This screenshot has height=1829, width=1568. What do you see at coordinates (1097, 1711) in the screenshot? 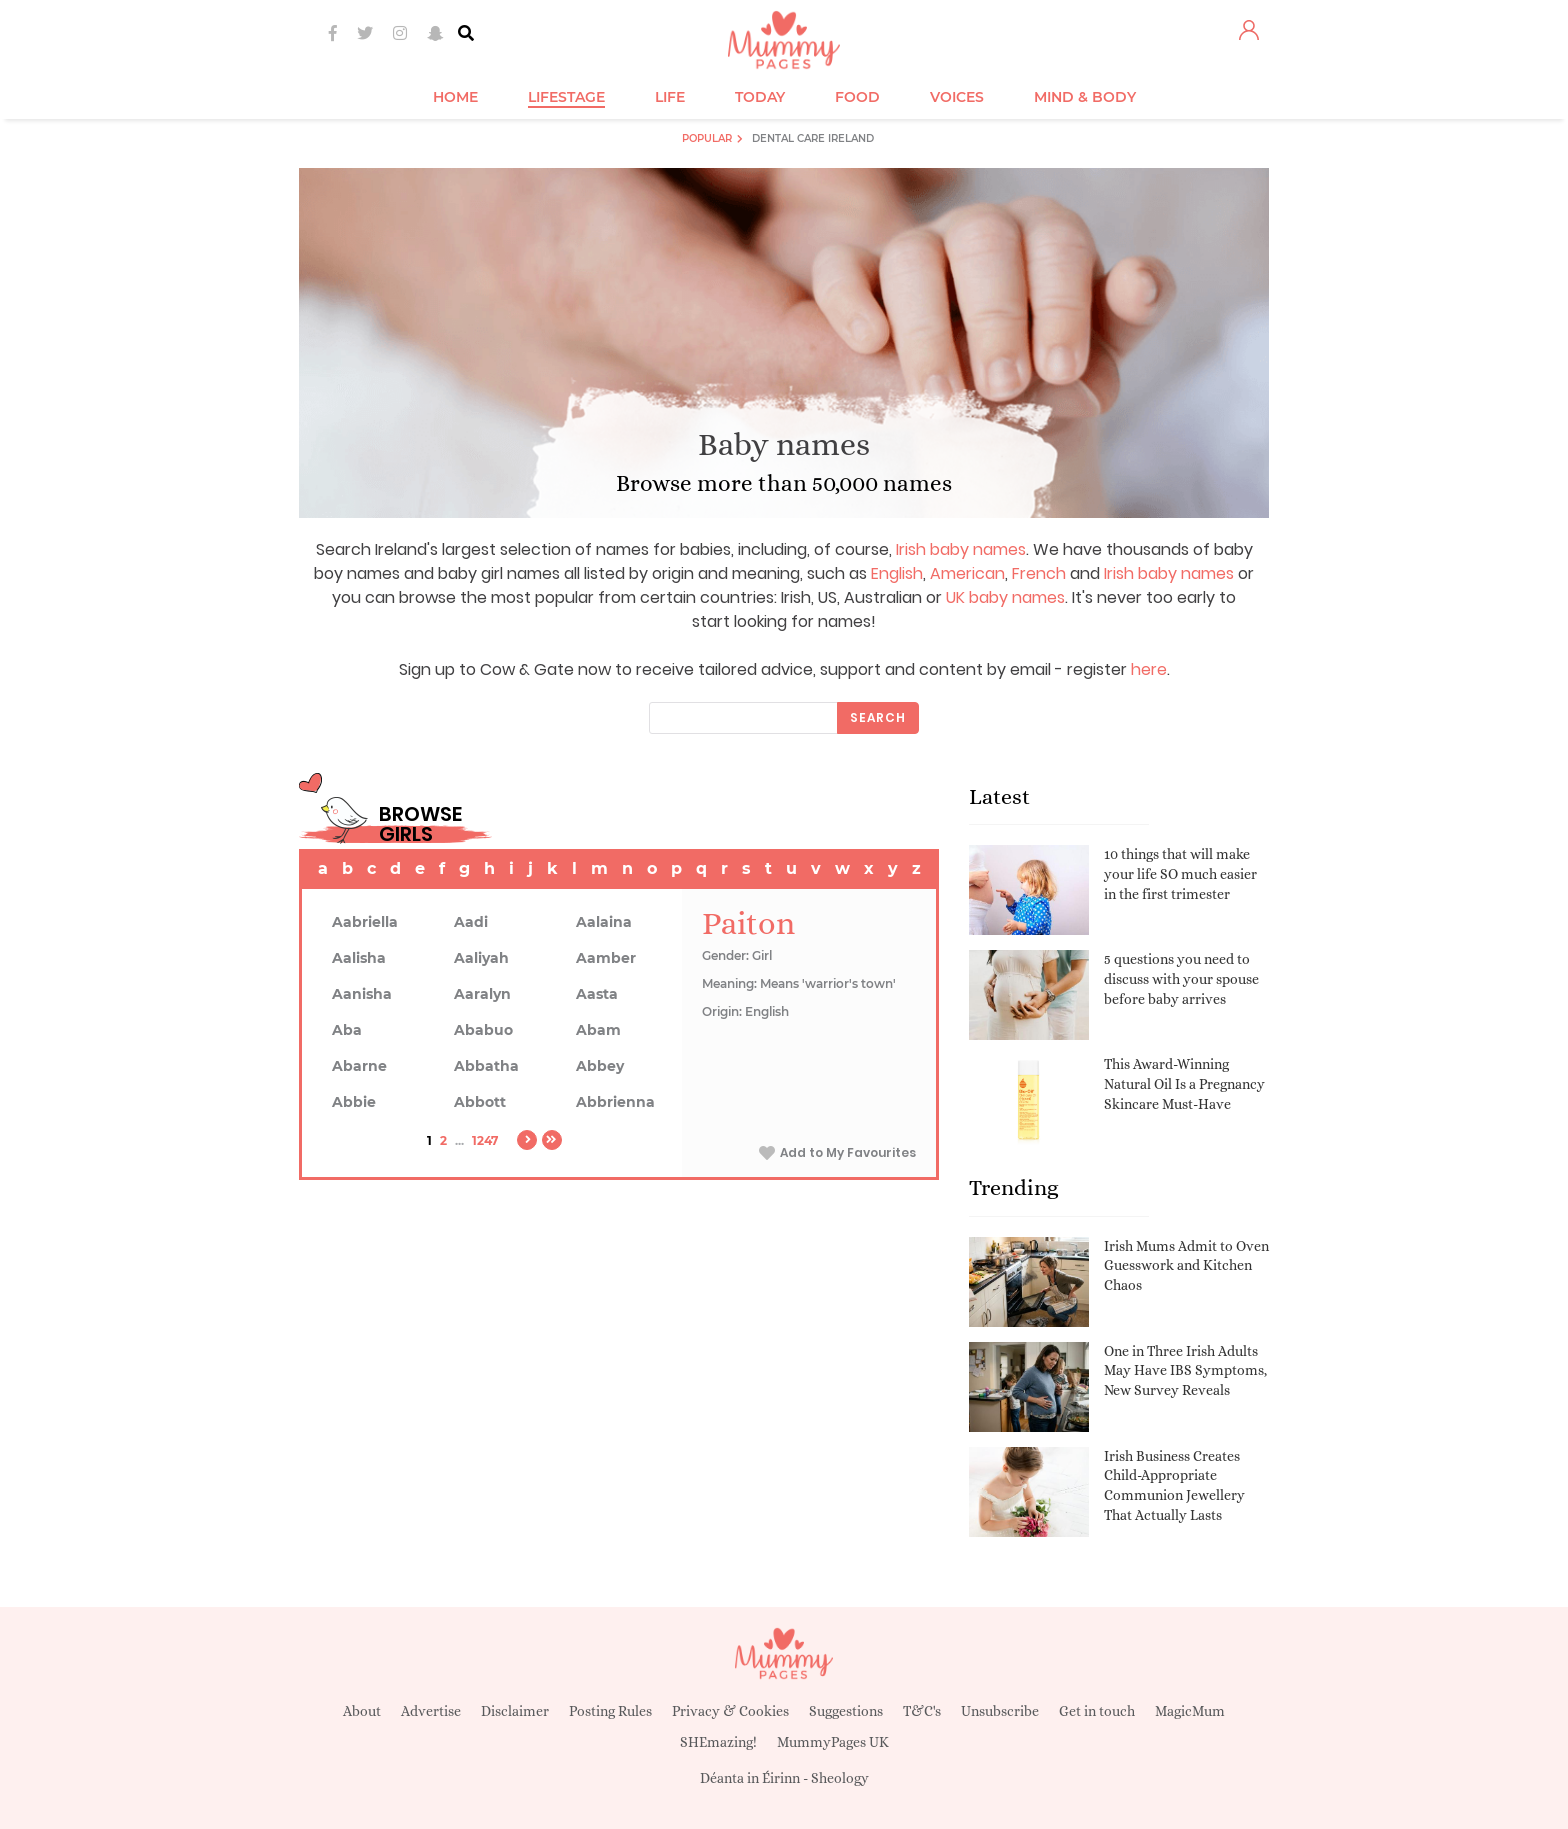
I see `Get in touch` at bounding box center [1097, 1711].